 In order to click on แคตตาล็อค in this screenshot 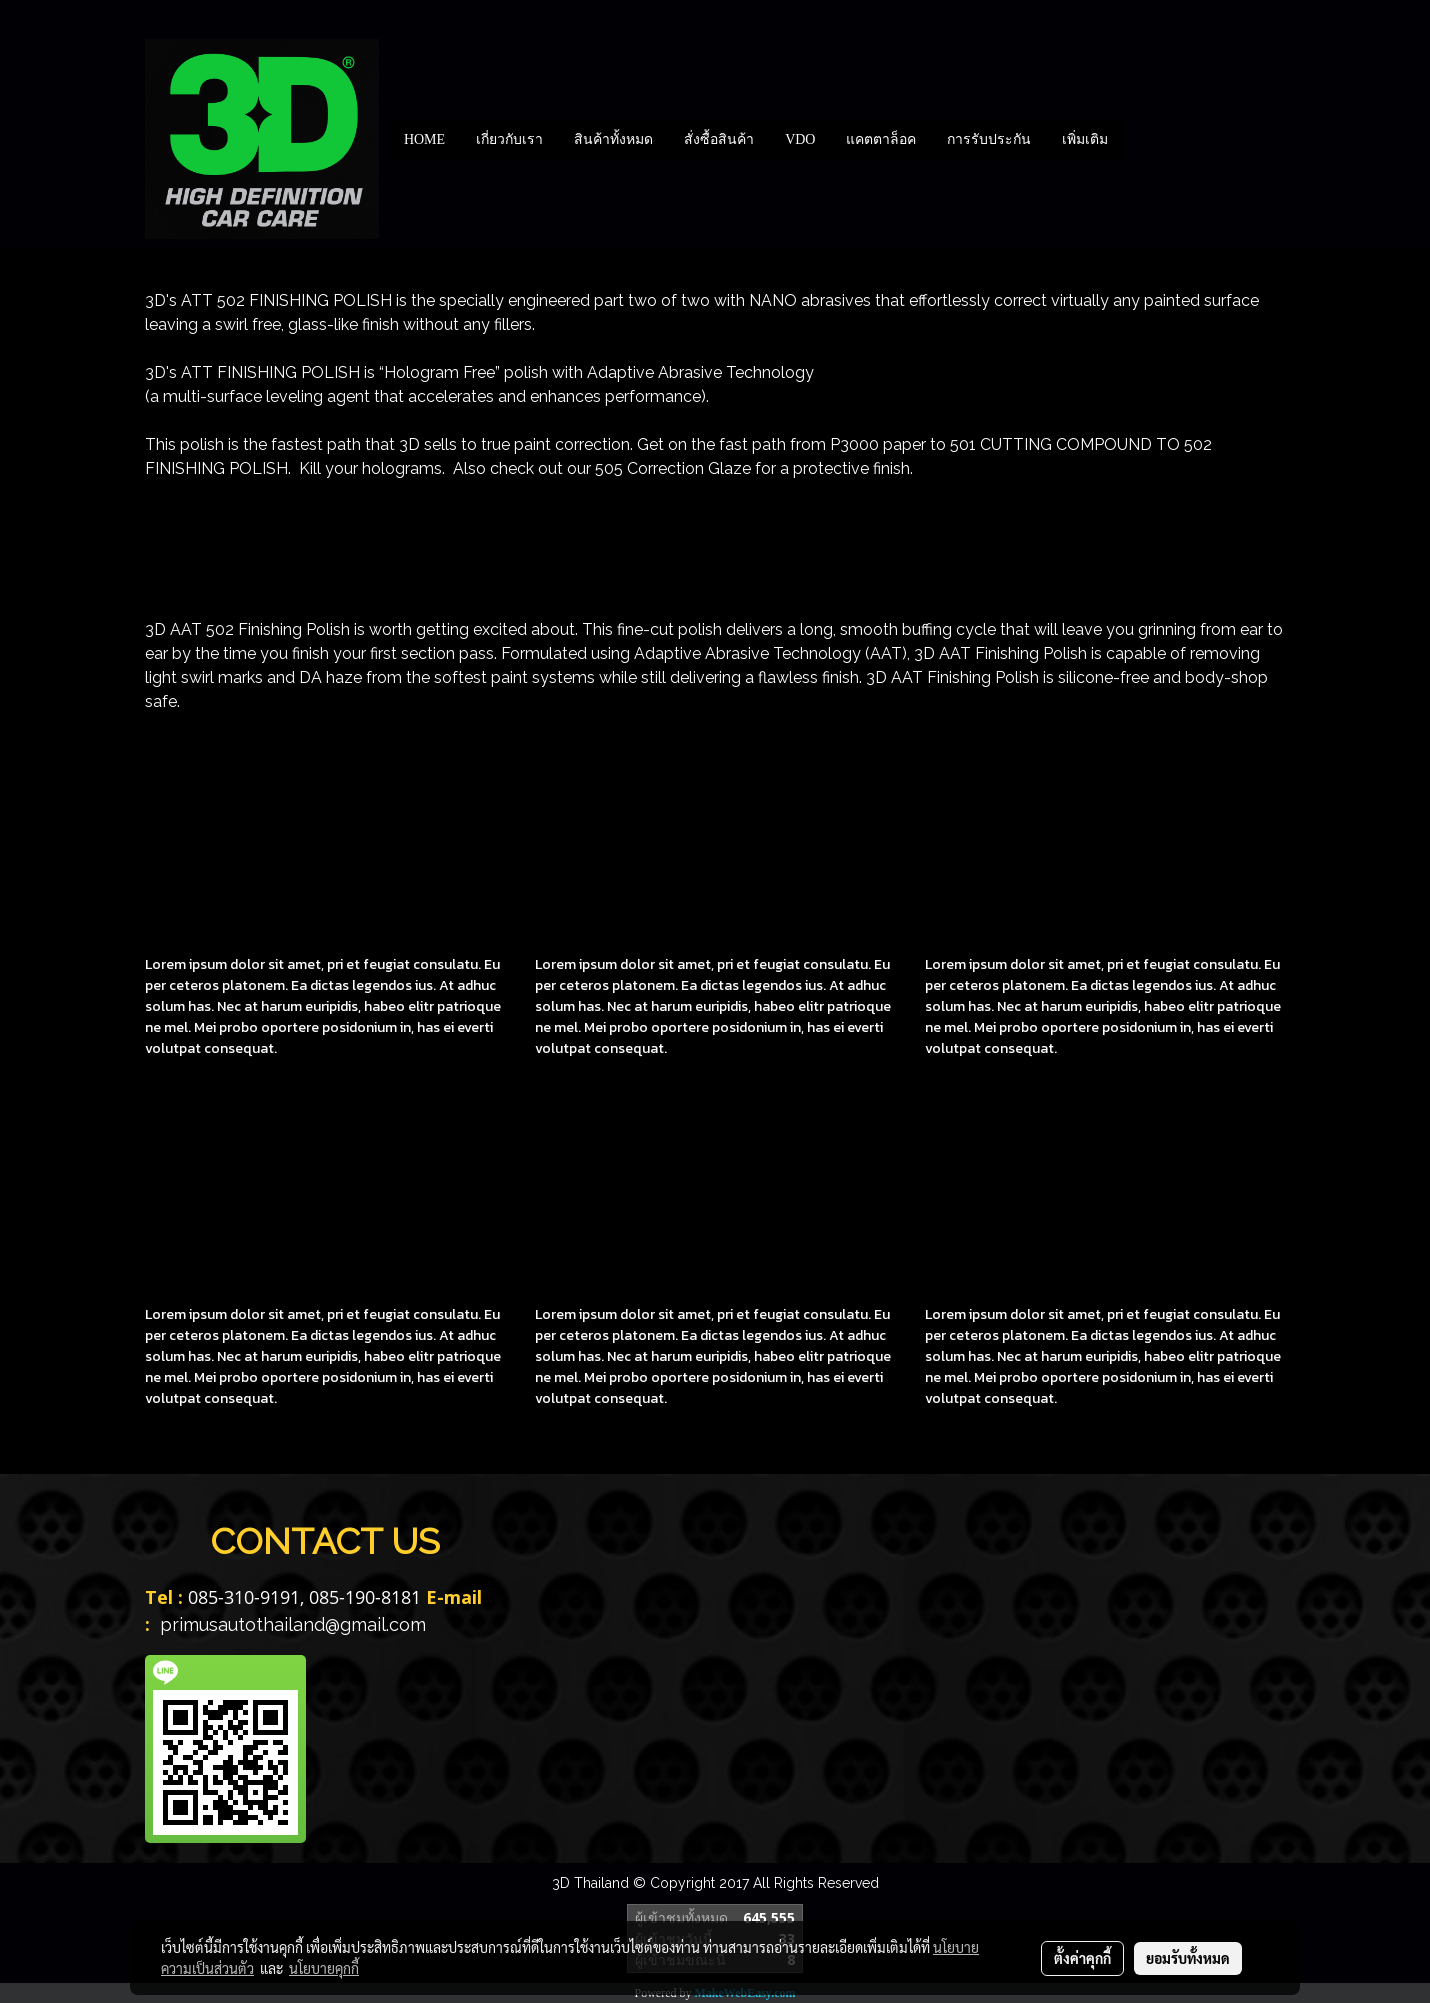, I will do `click(881, 139)`.